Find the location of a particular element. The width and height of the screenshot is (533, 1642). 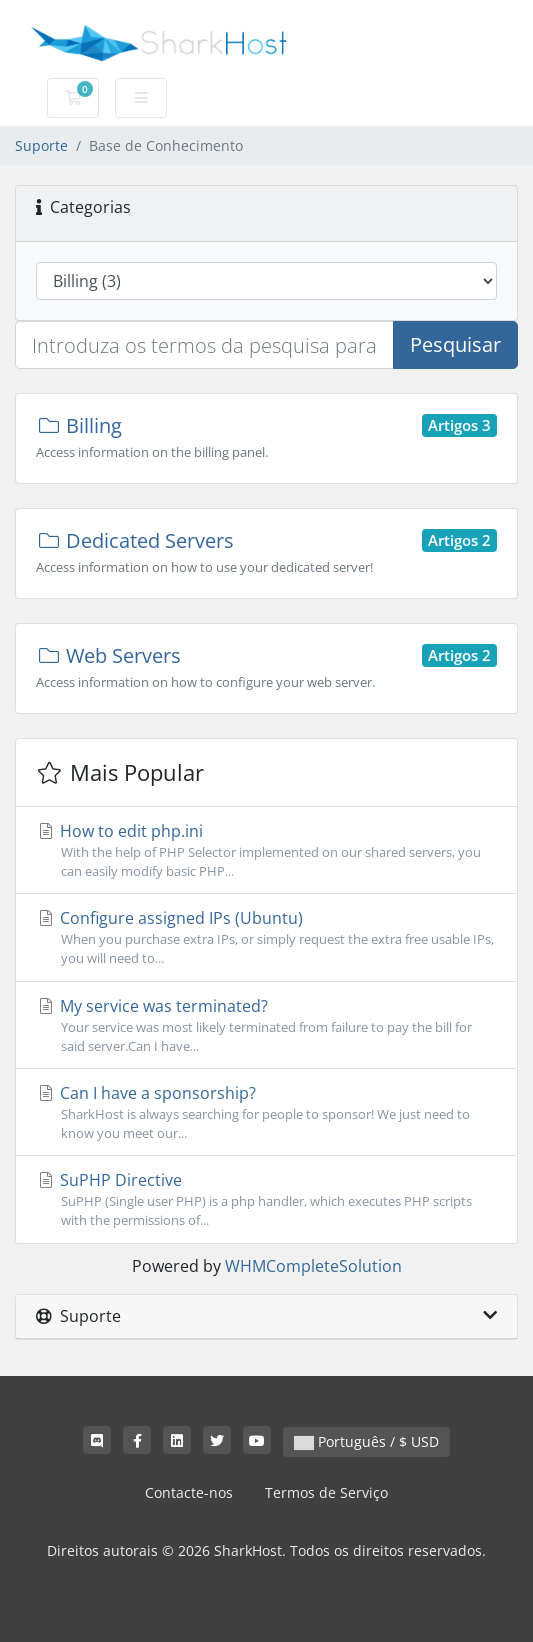

How to edit php.ini is located at coordinates (266, 850).